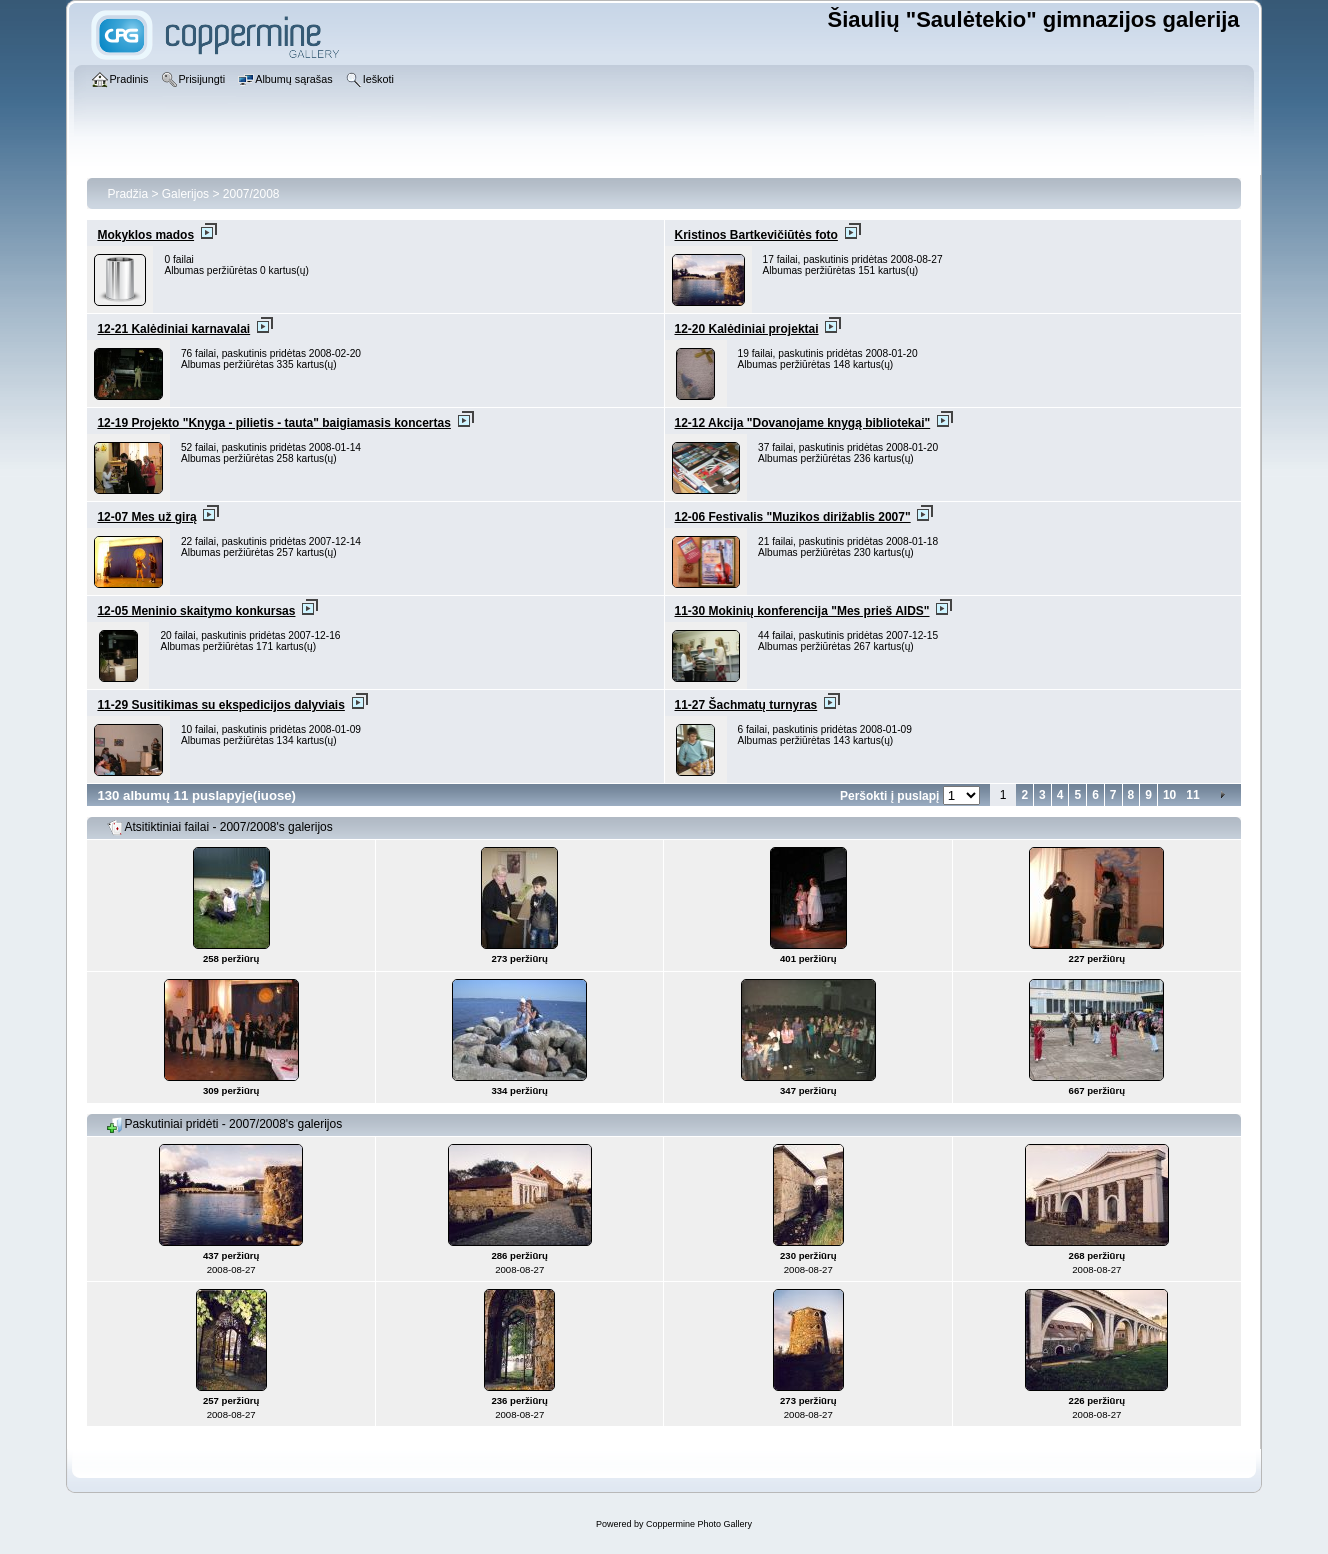 This screenshot has width=1328, height=1554. I want to click on 12-21 Kalėdiniai karnavalai, so click(173, 329).